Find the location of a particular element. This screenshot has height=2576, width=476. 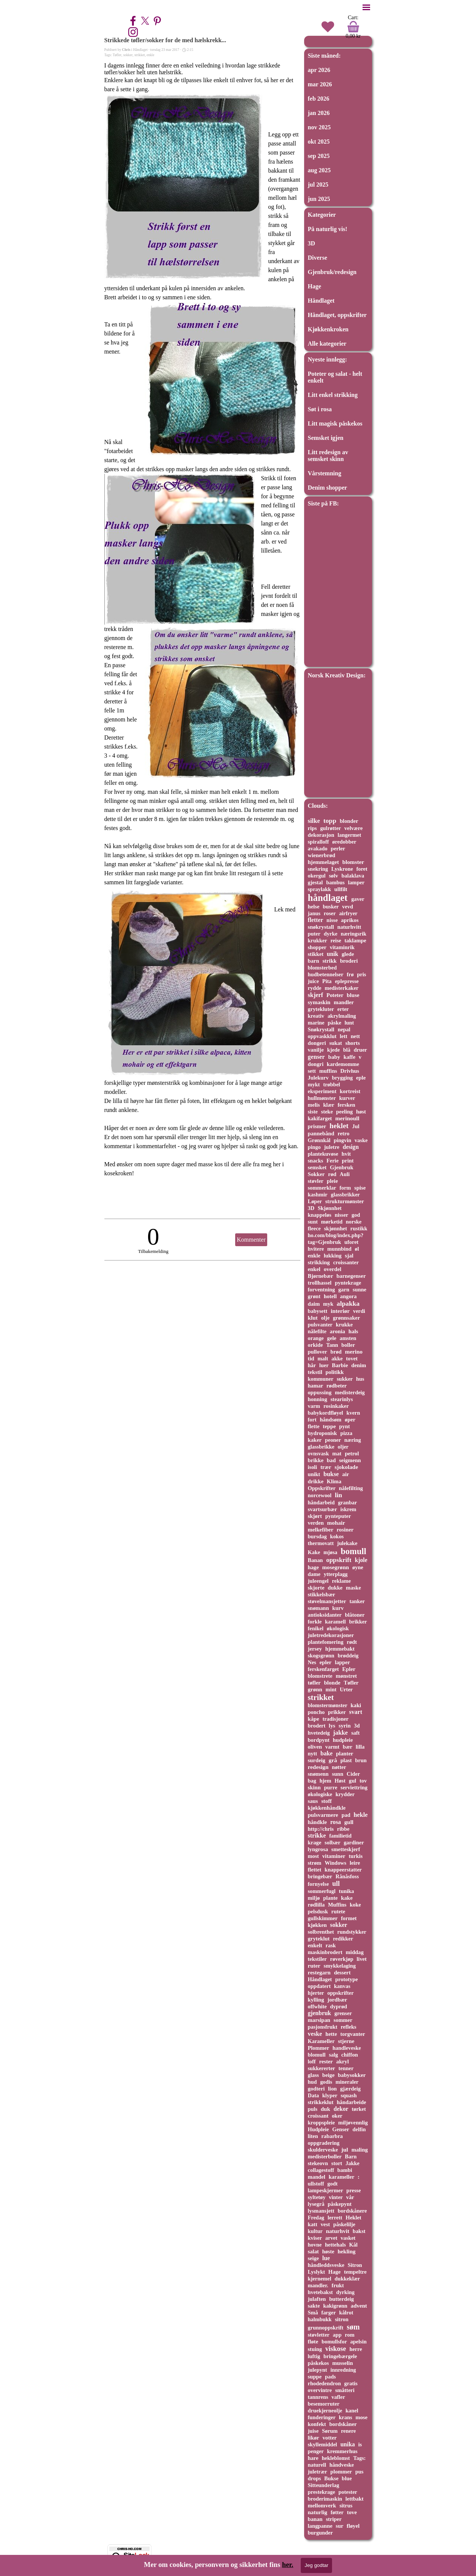

apr 2026 is located at coordinates (319, 70).